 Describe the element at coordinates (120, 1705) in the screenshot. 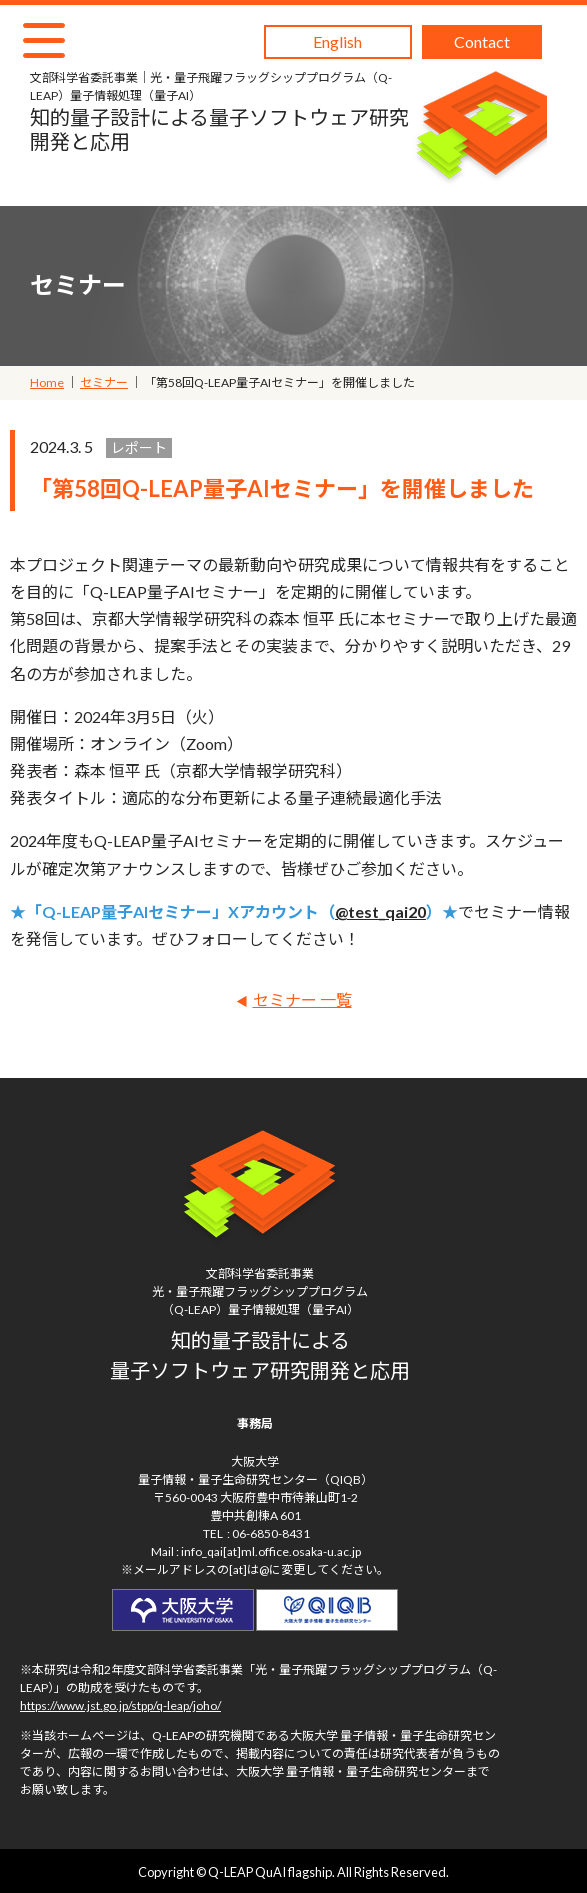

I see `https://www.jst.go.jp/stpp/q-leap/joho/` at that location.